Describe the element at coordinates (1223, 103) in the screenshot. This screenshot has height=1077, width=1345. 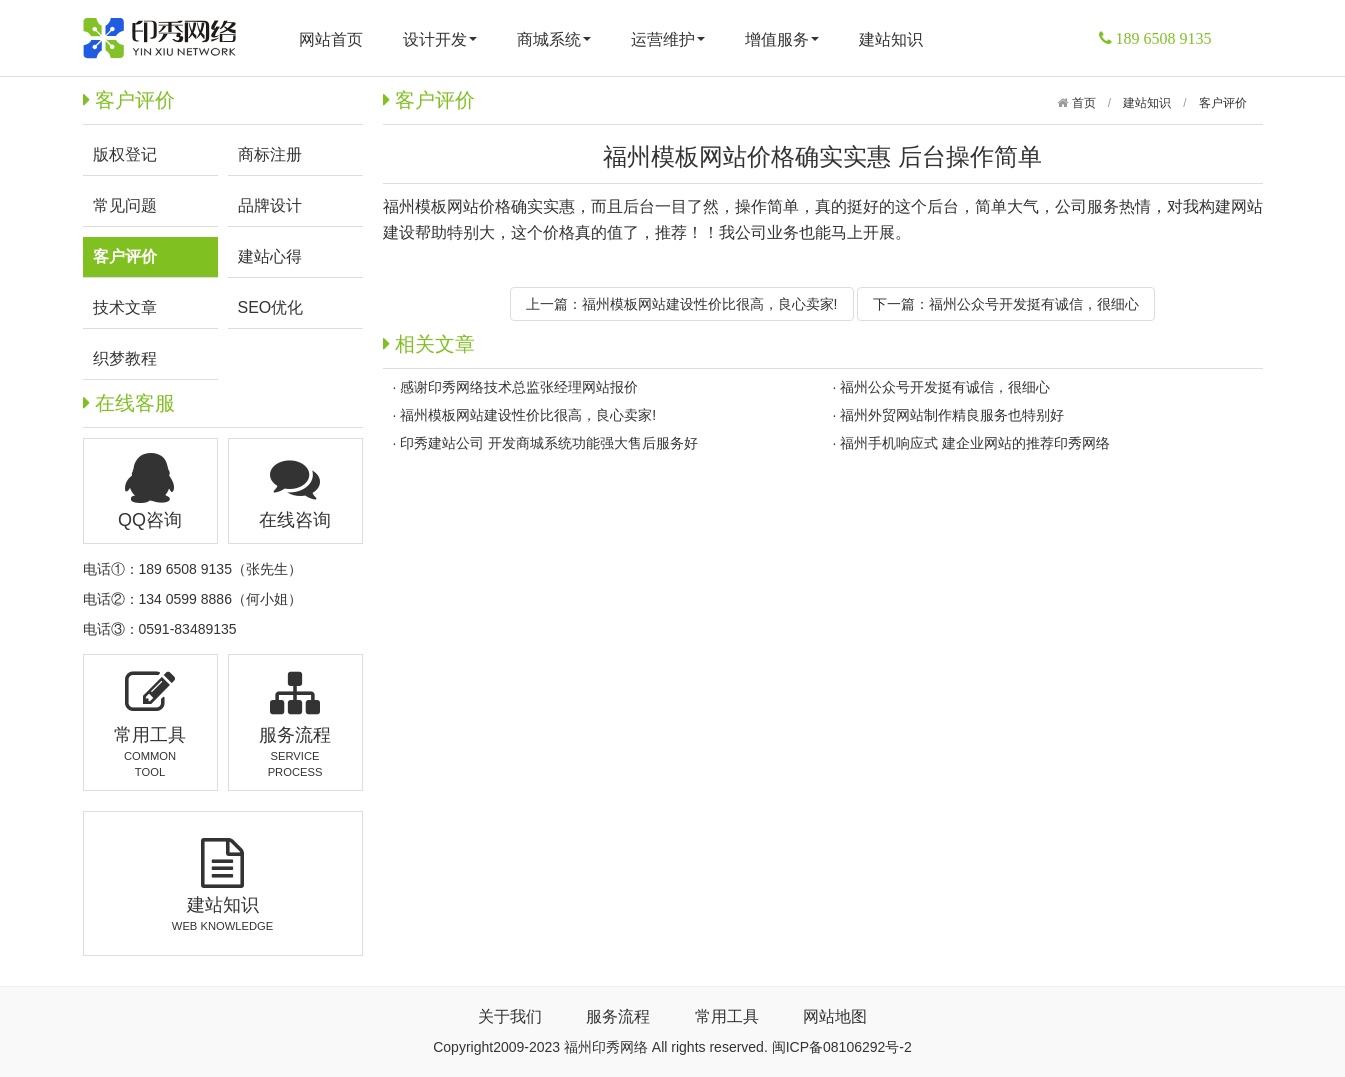
I see `客户评价` at that location.